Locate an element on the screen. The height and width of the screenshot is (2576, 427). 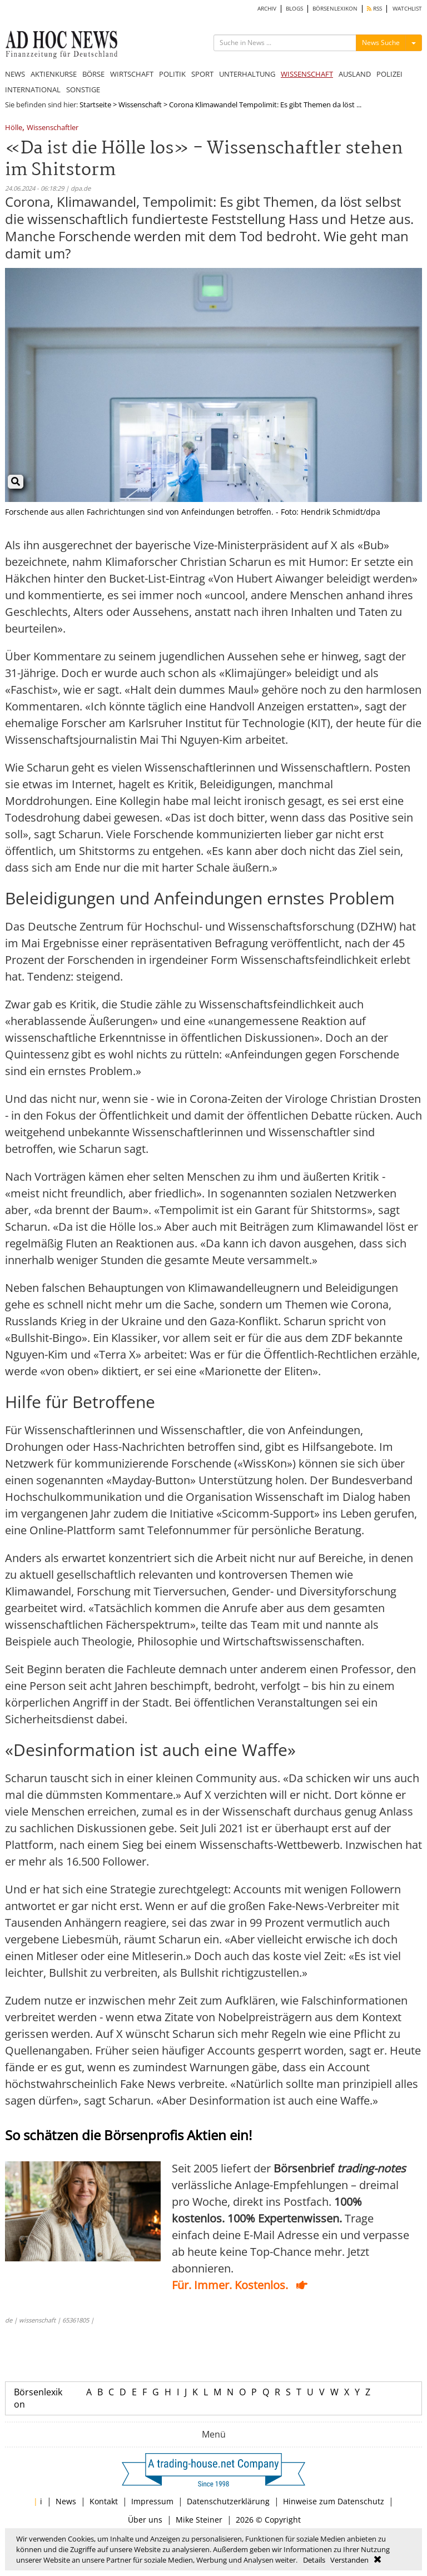
AKTIENKURSE is located at coordinates (54, 74).